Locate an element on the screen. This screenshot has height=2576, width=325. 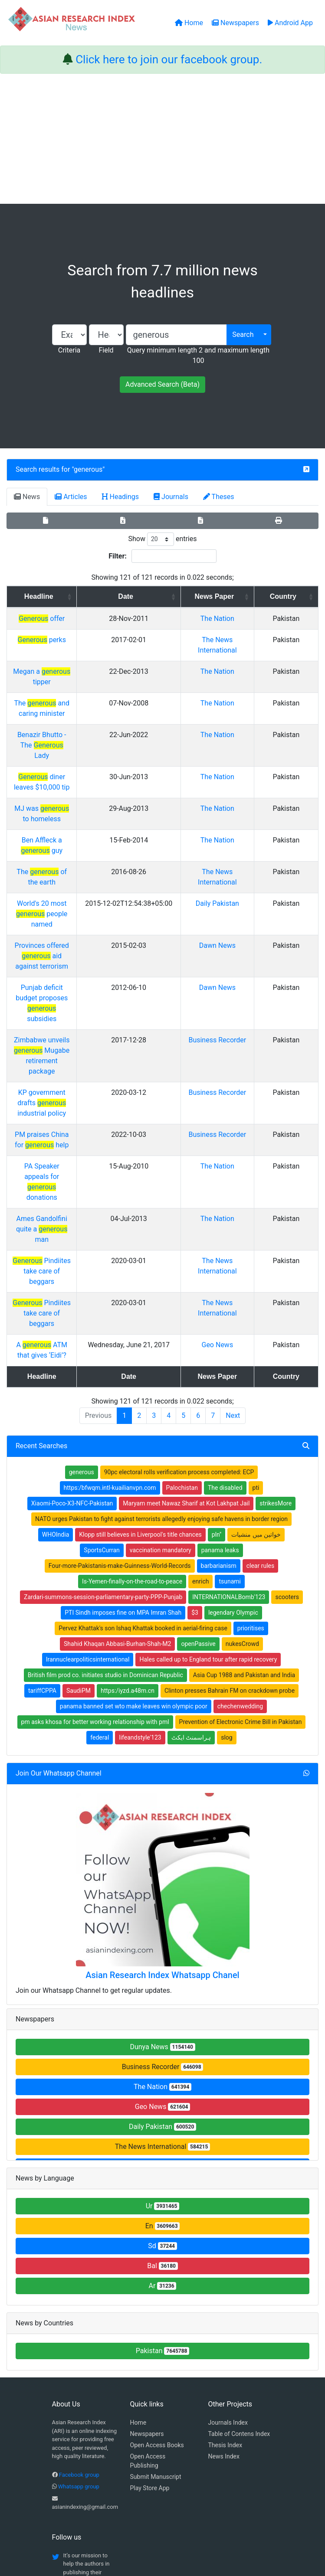
[Advertisement] is located at coordinates (162, 138).